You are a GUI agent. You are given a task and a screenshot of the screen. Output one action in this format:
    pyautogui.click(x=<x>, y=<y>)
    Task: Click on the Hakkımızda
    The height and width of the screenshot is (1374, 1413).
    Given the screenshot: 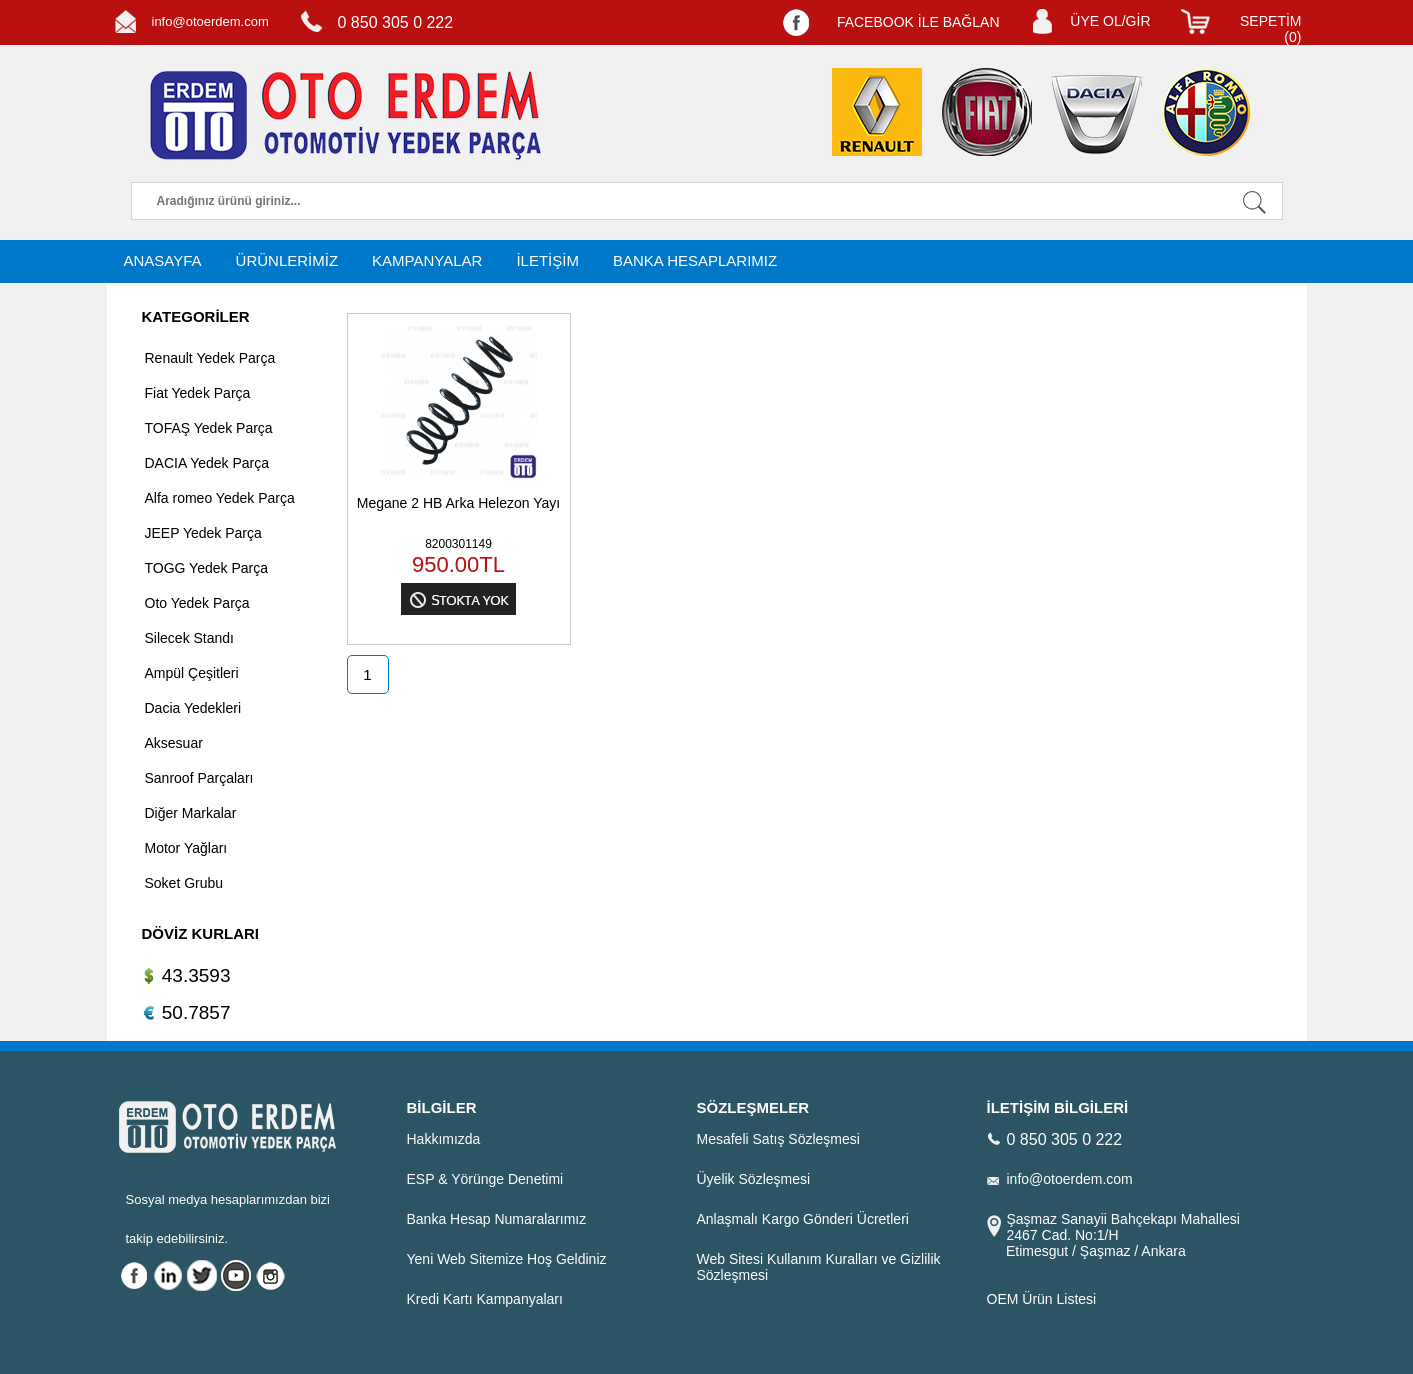 What is the action you would take?
    pyautogui.click(x=444, y=1139)
    